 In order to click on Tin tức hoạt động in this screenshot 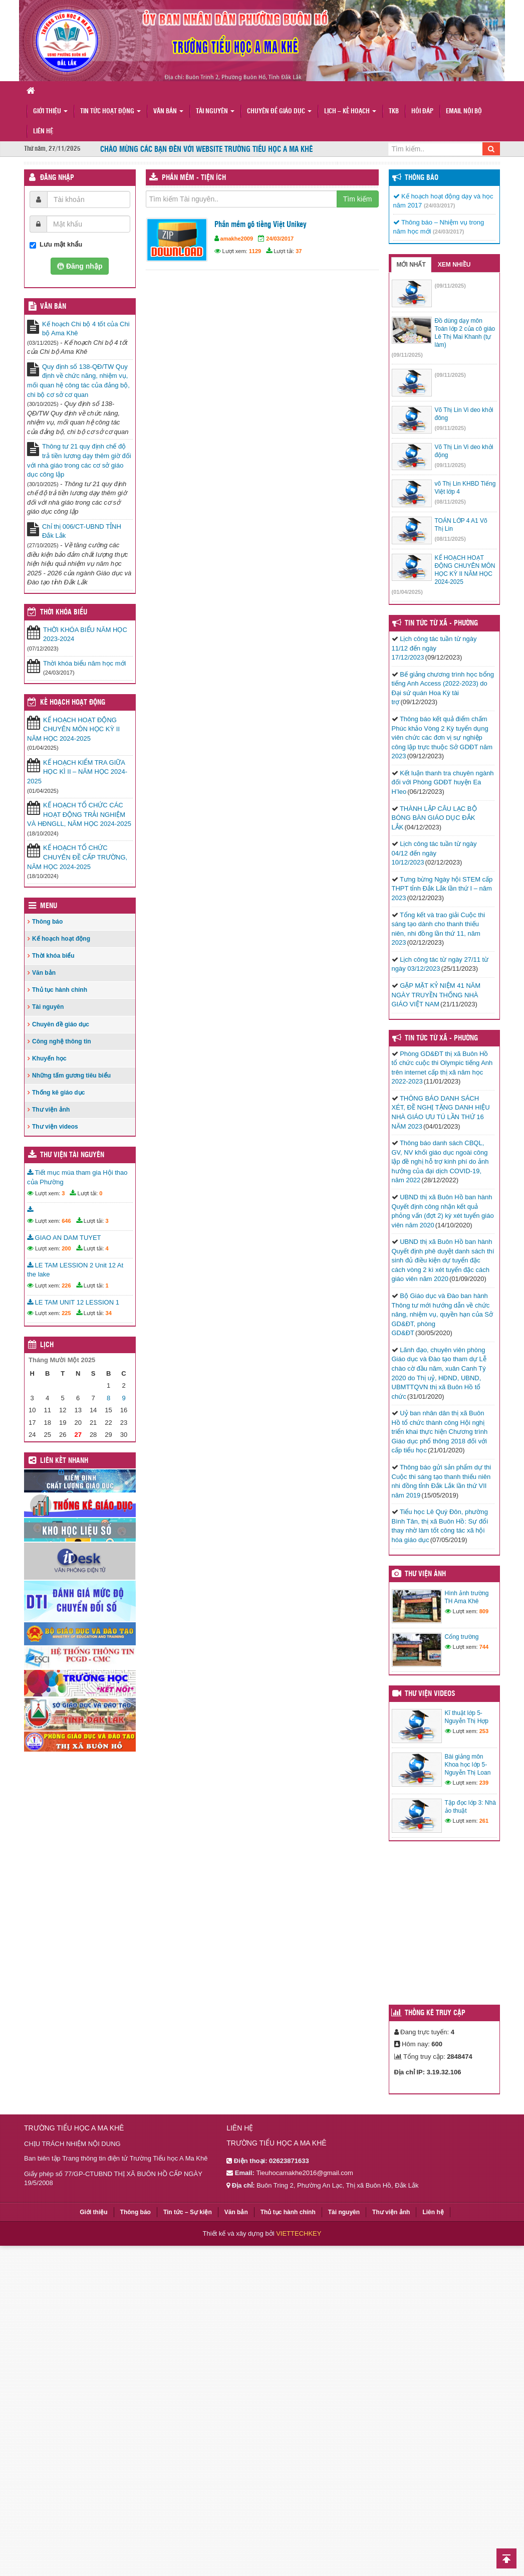, I will do `click(110, 111)`.